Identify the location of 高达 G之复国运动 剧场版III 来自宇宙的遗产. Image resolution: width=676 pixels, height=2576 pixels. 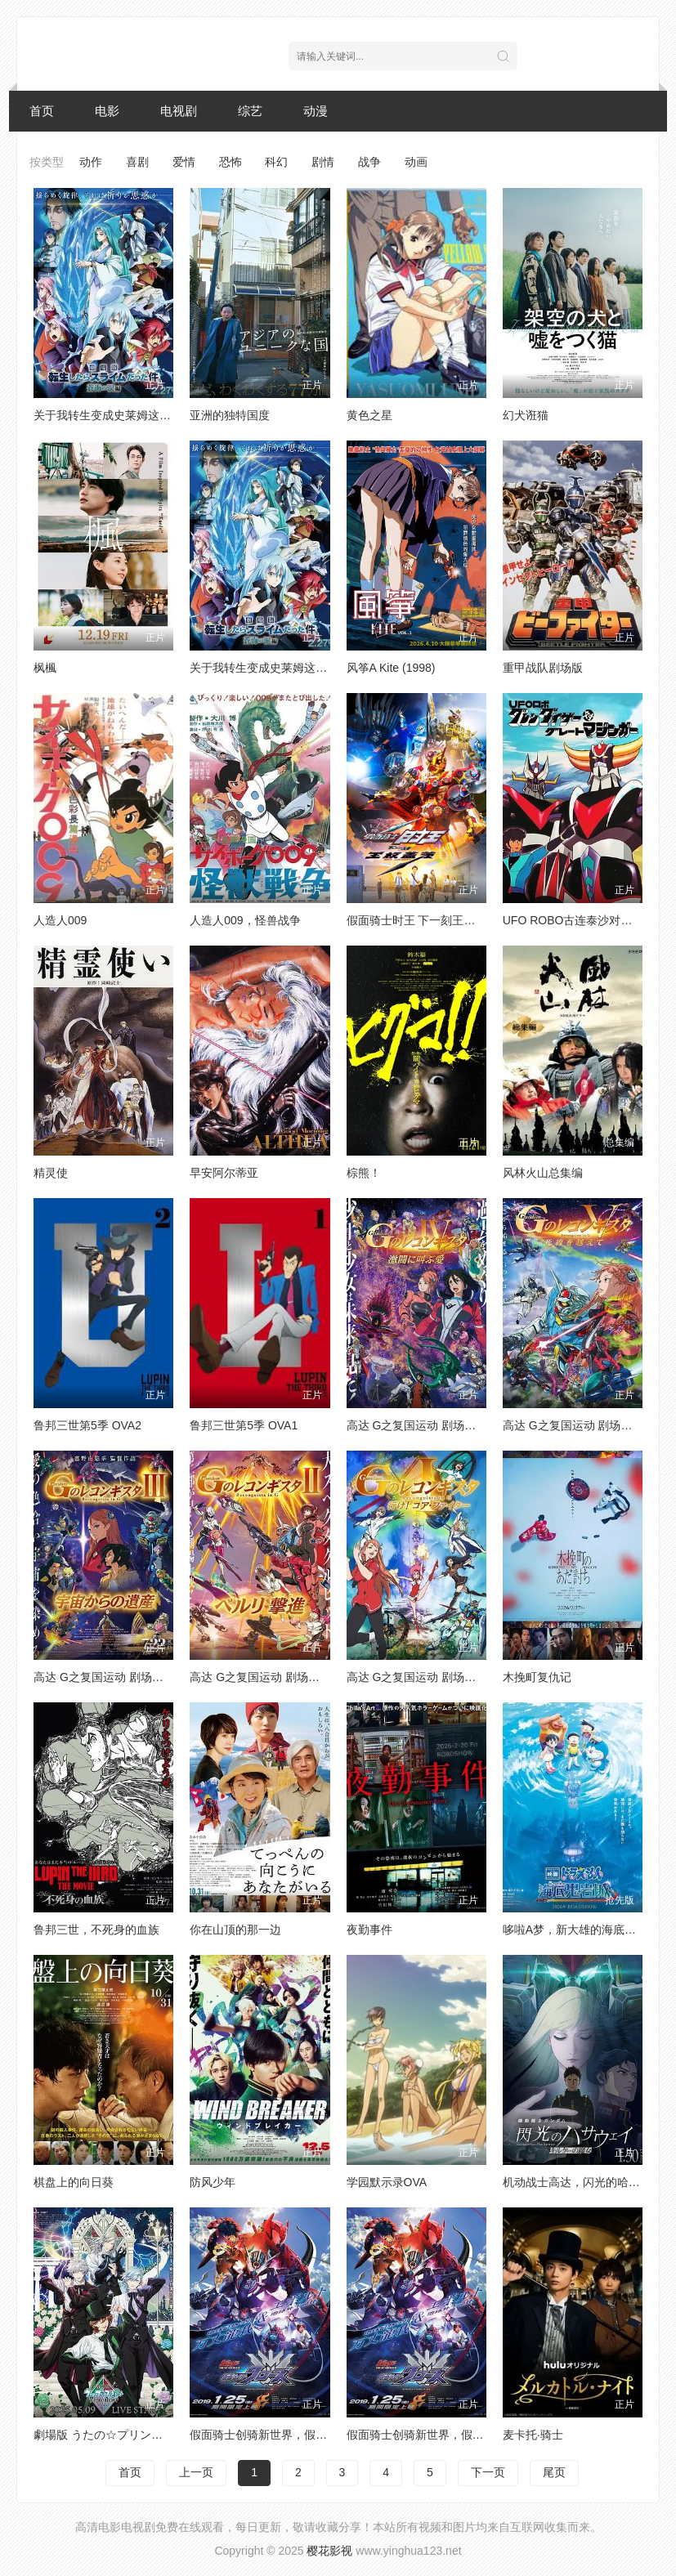
(145, 1677).